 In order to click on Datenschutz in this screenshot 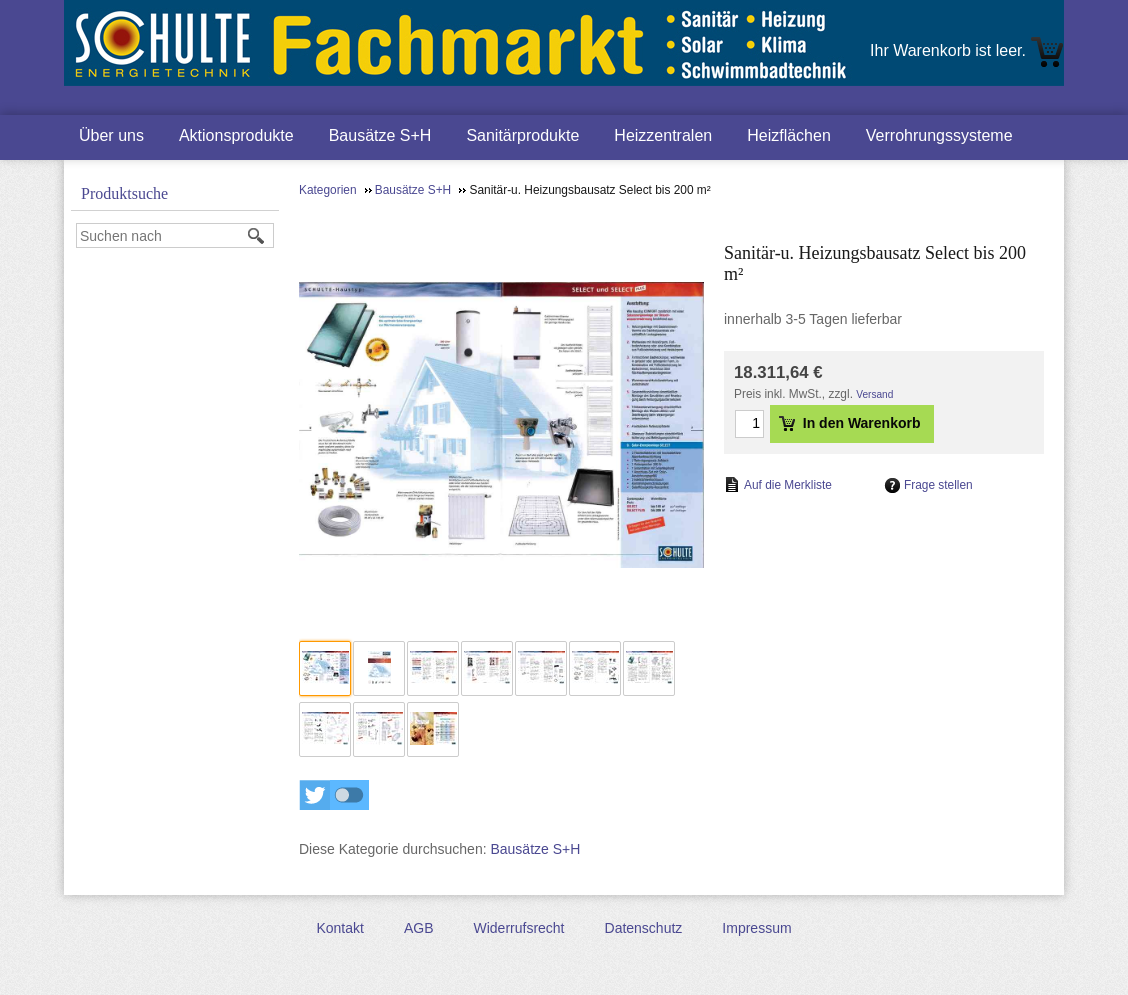, I will do `click(644, 928)`.